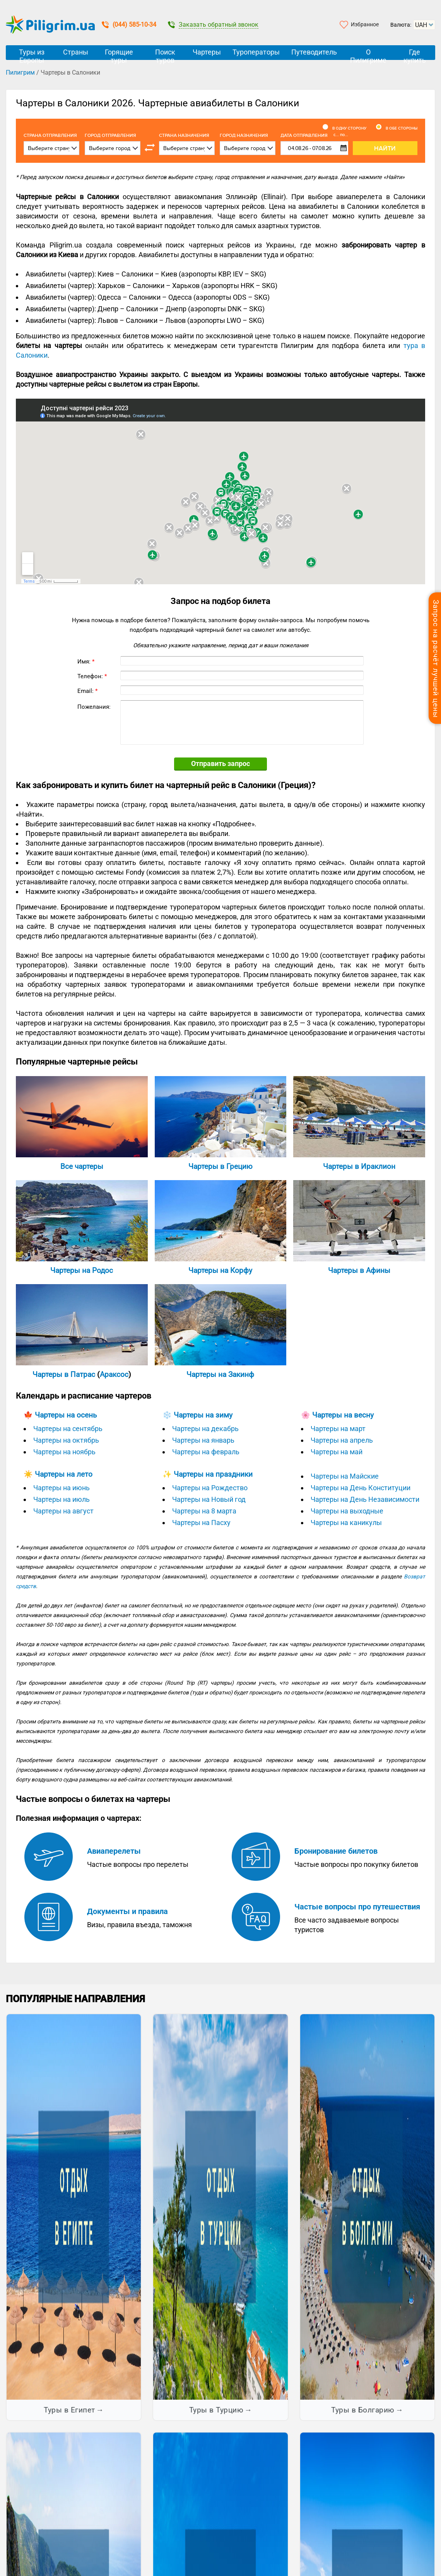 The width and height of the screenshot is (441, 2576). I want to click on Чартеры на 8 марта, so click(204, 1511).